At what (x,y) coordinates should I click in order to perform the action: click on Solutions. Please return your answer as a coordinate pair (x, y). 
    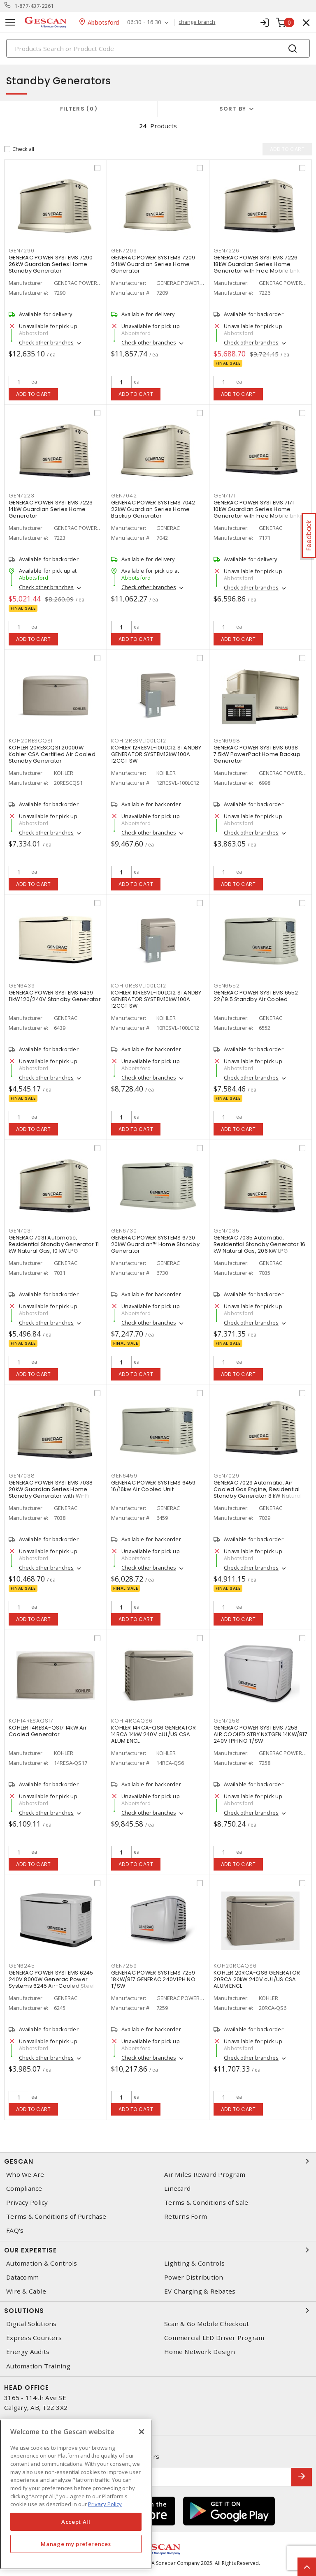
    Looking at the image, I should click on (158, 2310).